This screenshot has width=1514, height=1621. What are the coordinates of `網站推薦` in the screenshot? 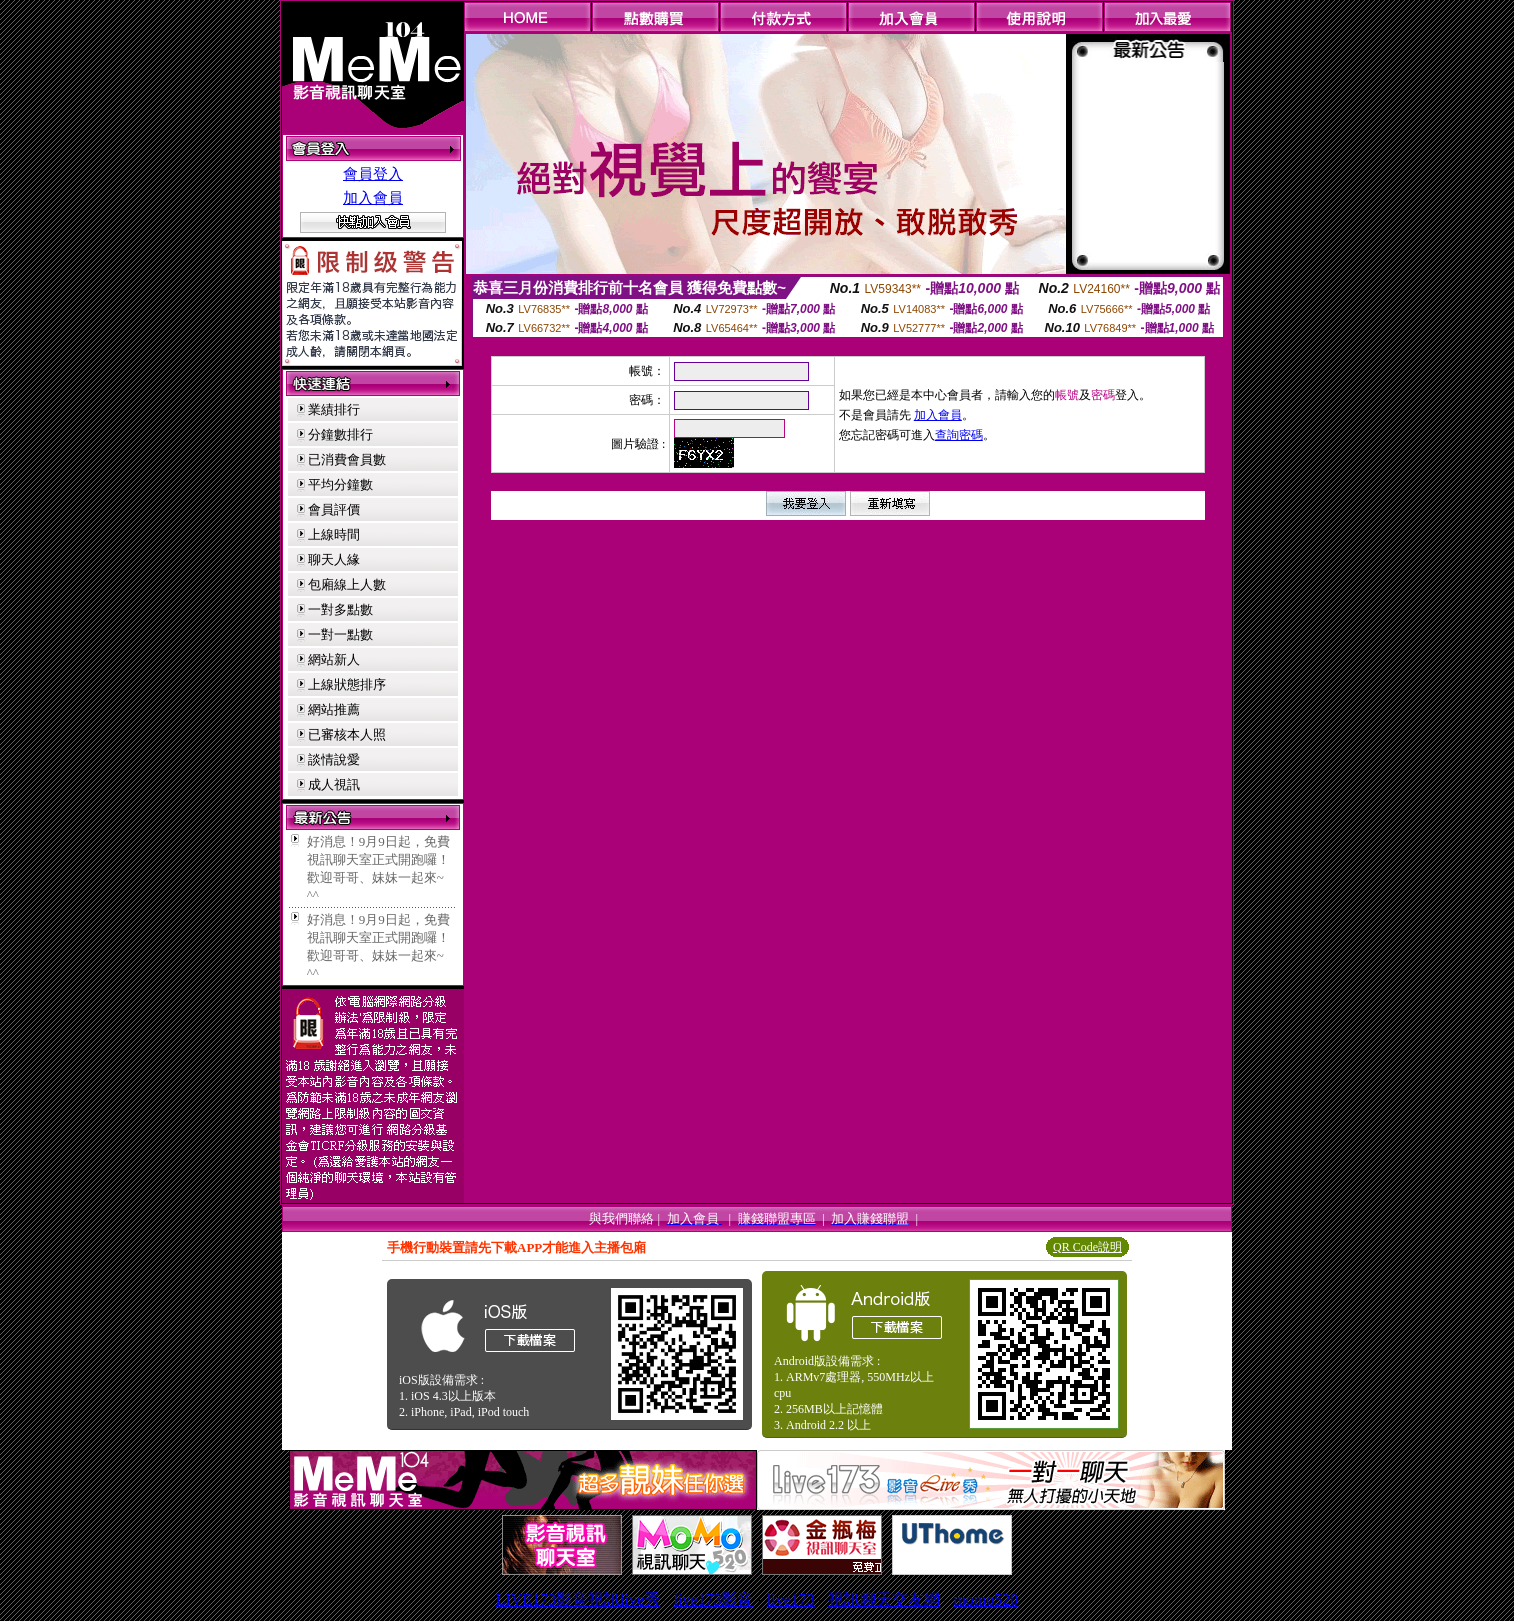 It's located at (334, 709).